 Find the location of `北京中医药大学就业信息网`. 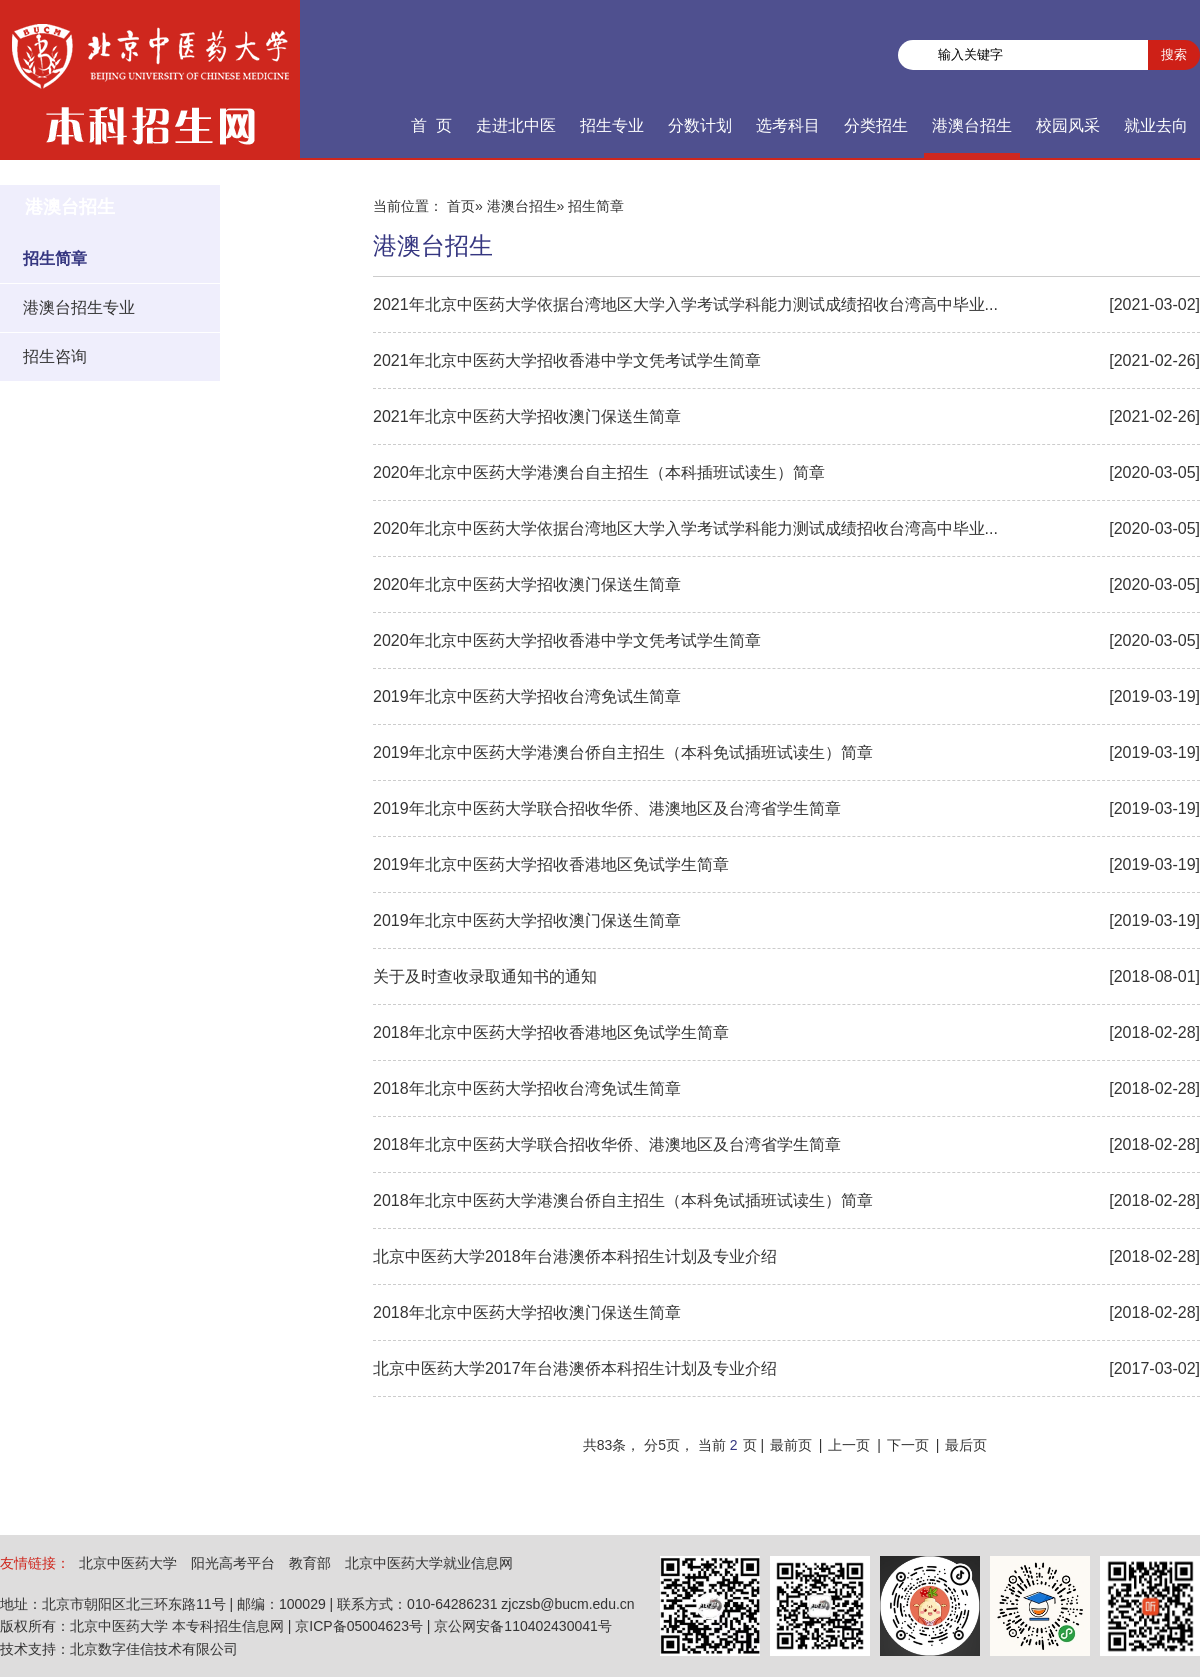

北京中医药大学就业信息网 is located at coordinates (429, 1563).